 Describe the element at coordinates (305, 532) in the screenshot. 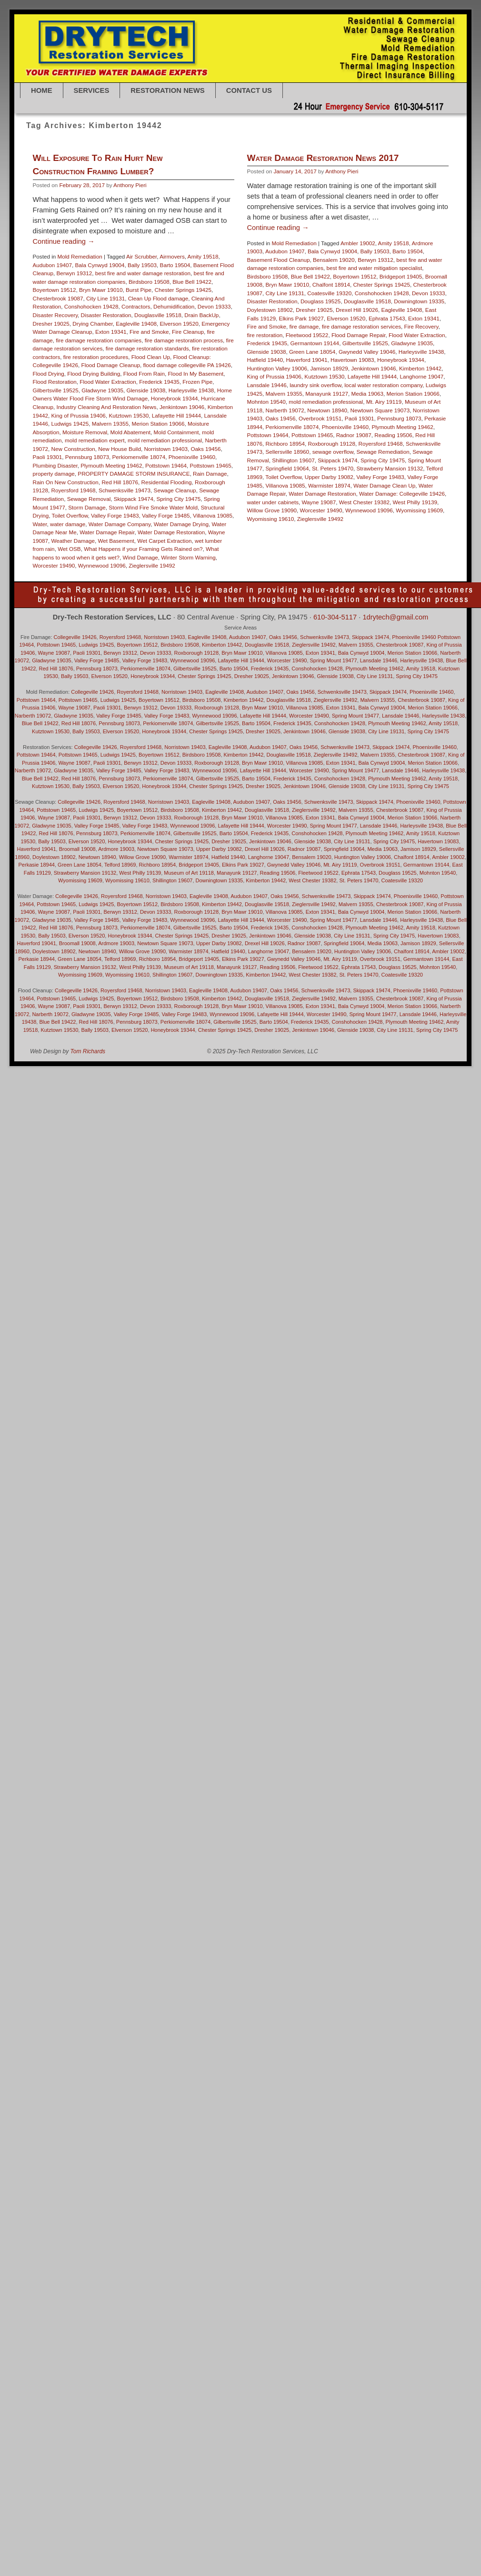

I see `sewage overflow` at that location.